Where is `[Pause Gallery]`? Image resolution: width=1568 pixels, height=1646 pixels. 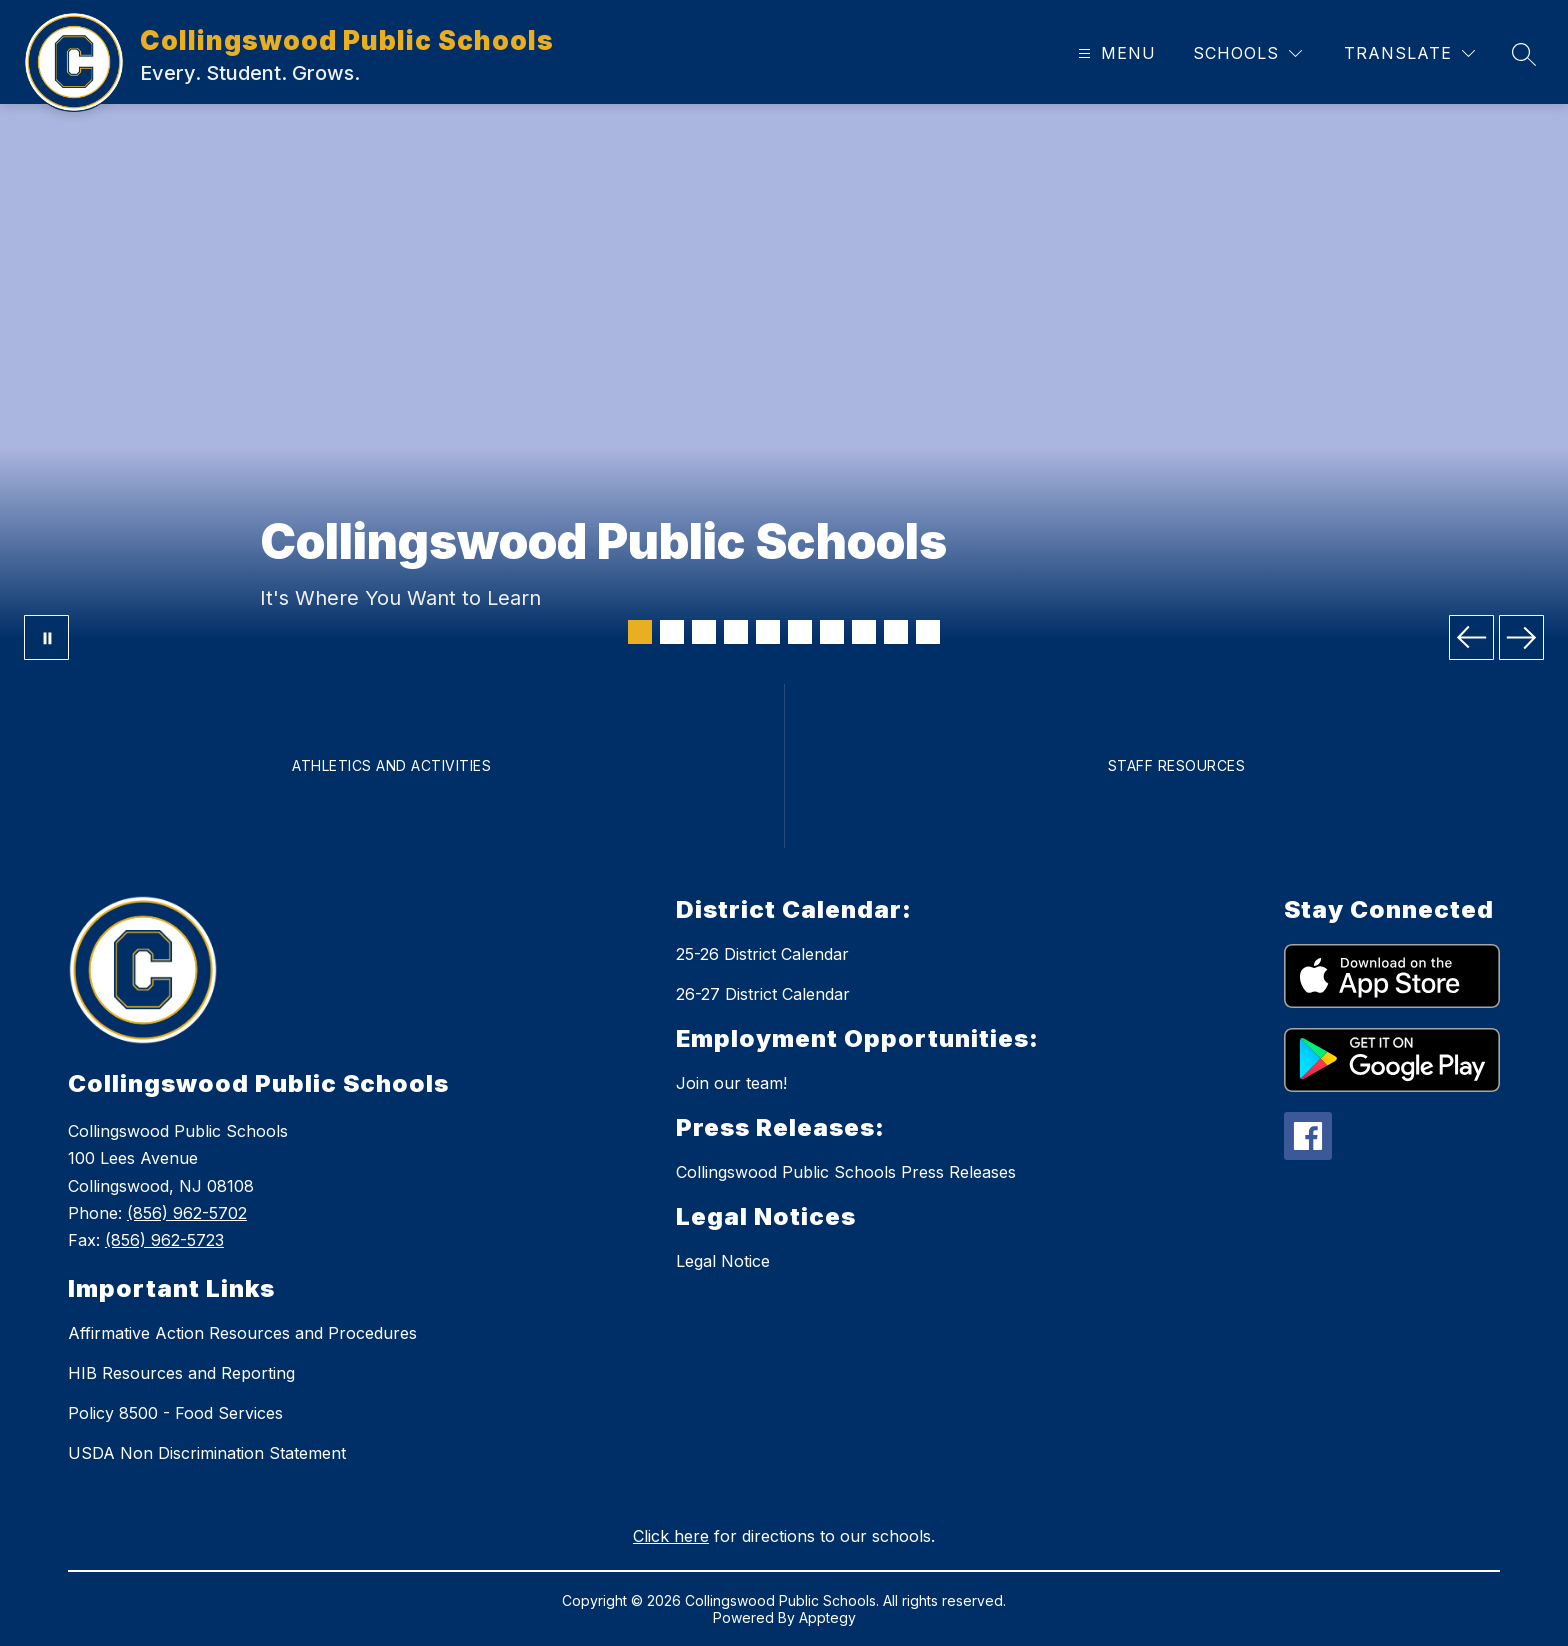
[Pause Gallery] is located at coordinates (46, 637).